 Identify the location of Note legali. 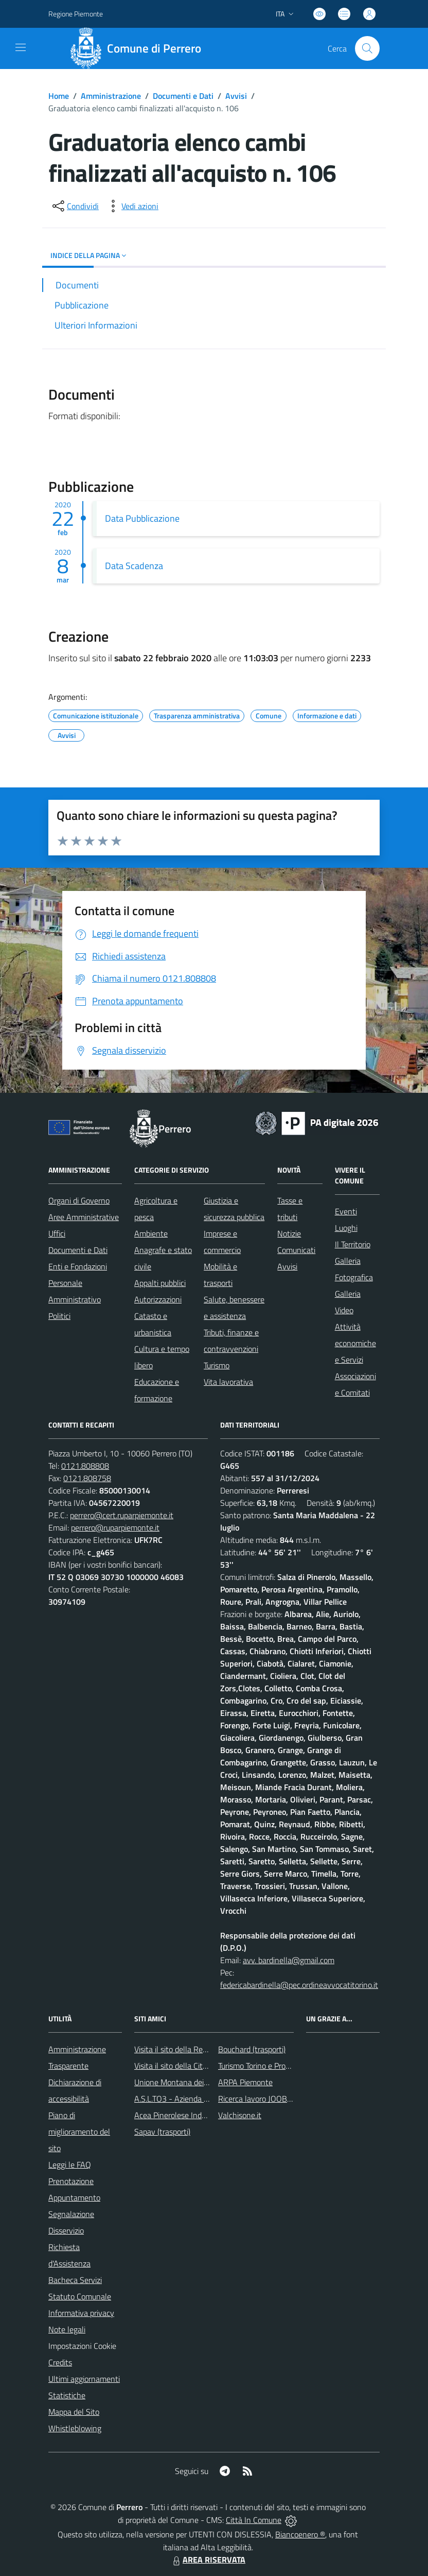
(66, 2329).